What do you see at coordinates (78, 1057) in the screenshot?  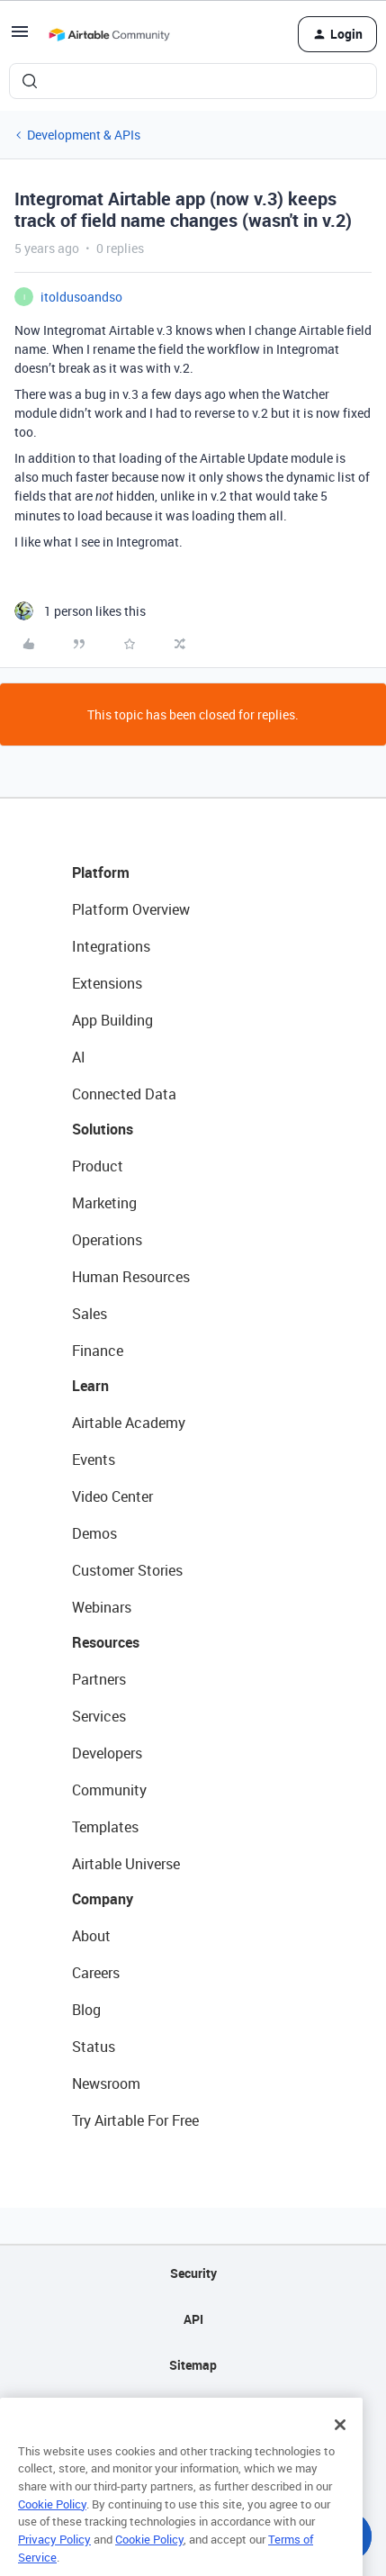 I see `AI` at bounding box center [78, 1057].